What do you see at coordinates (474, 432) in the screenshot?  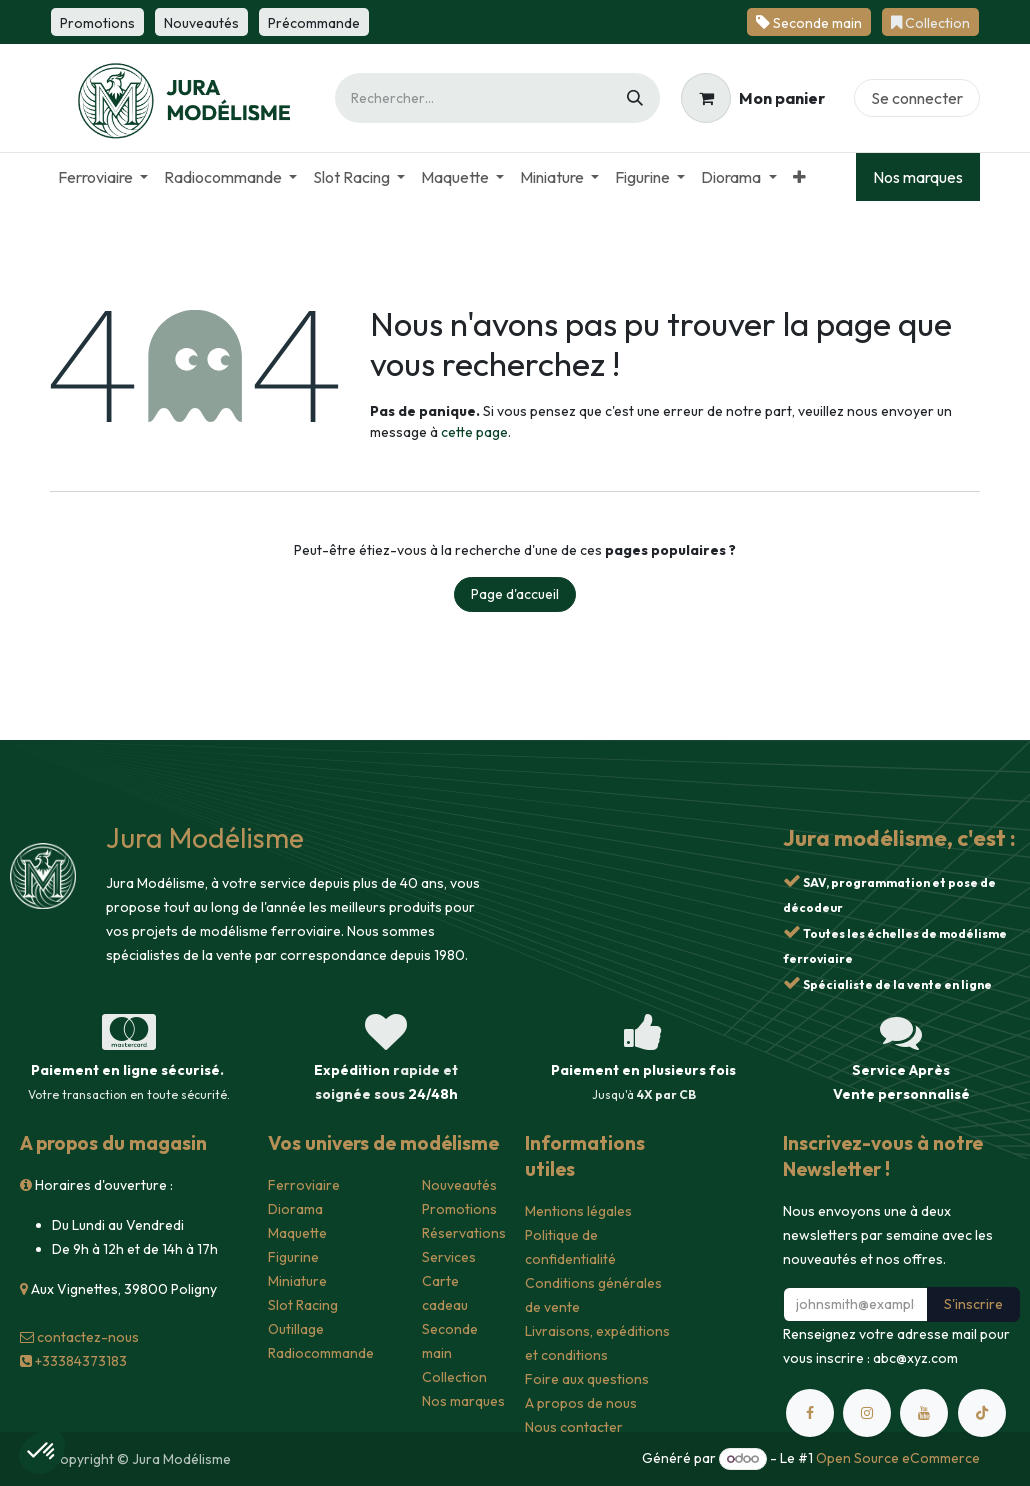 I see `cette page` at bounding box center [474, 432].